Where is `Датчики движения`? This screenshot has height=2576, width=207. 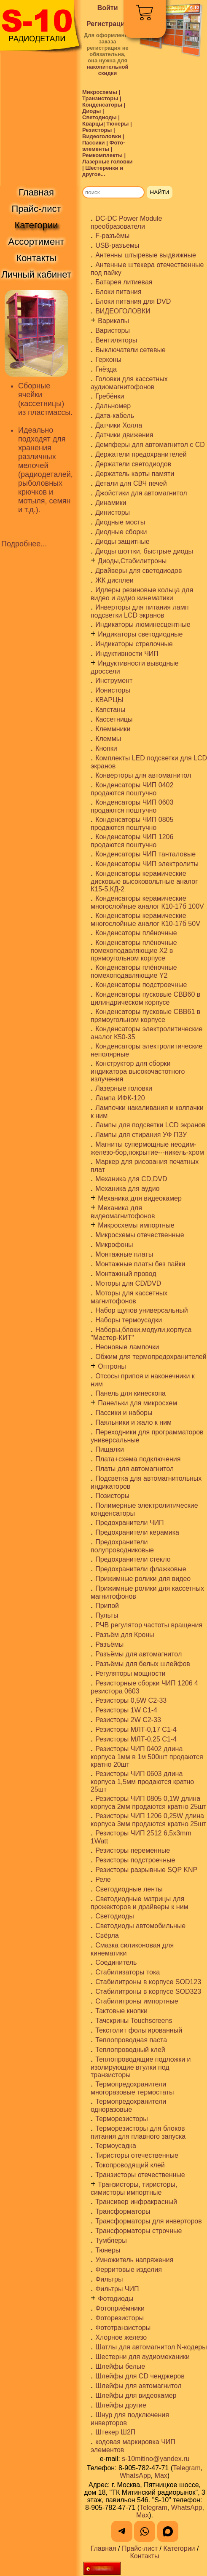
Датчики движения is located at coordinates (124, 435).